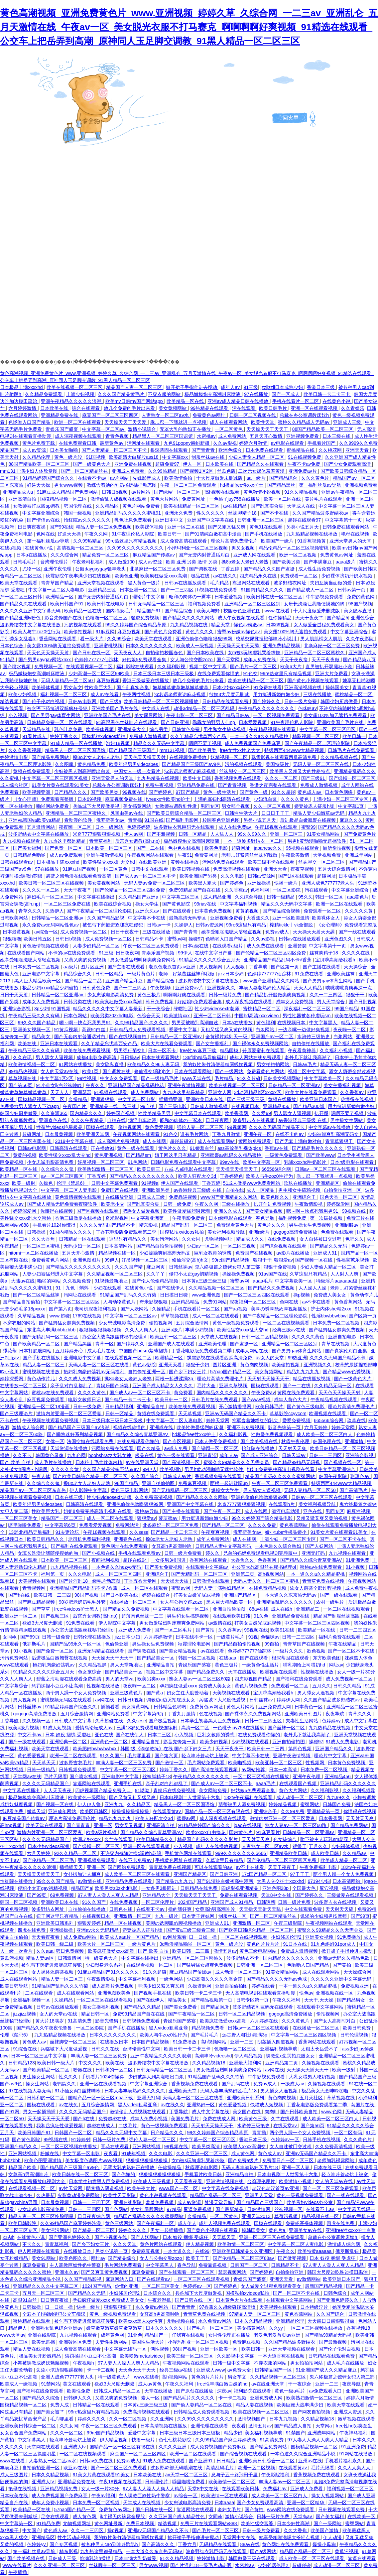 The height and width of the screenshot is (2576, 378). What do you see at coordinates (125, 931) in the screenshot?
I see `日日干夜夜干` at bounding box center [125, 931].